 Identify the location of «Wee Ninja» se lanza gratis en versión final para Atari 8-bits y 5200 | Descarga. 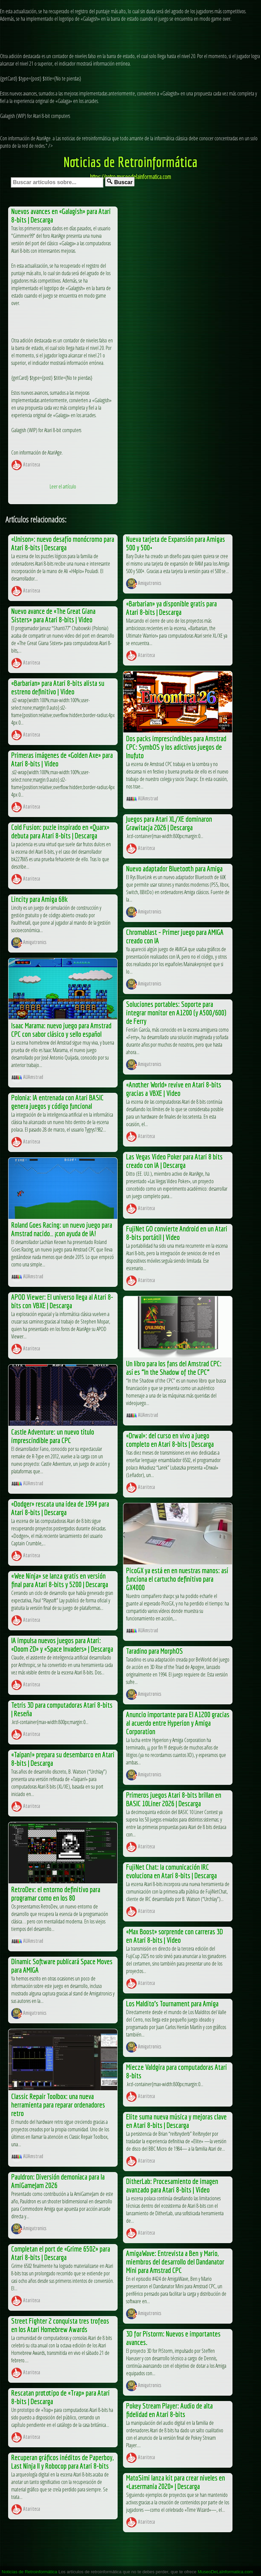
(59, 1579).